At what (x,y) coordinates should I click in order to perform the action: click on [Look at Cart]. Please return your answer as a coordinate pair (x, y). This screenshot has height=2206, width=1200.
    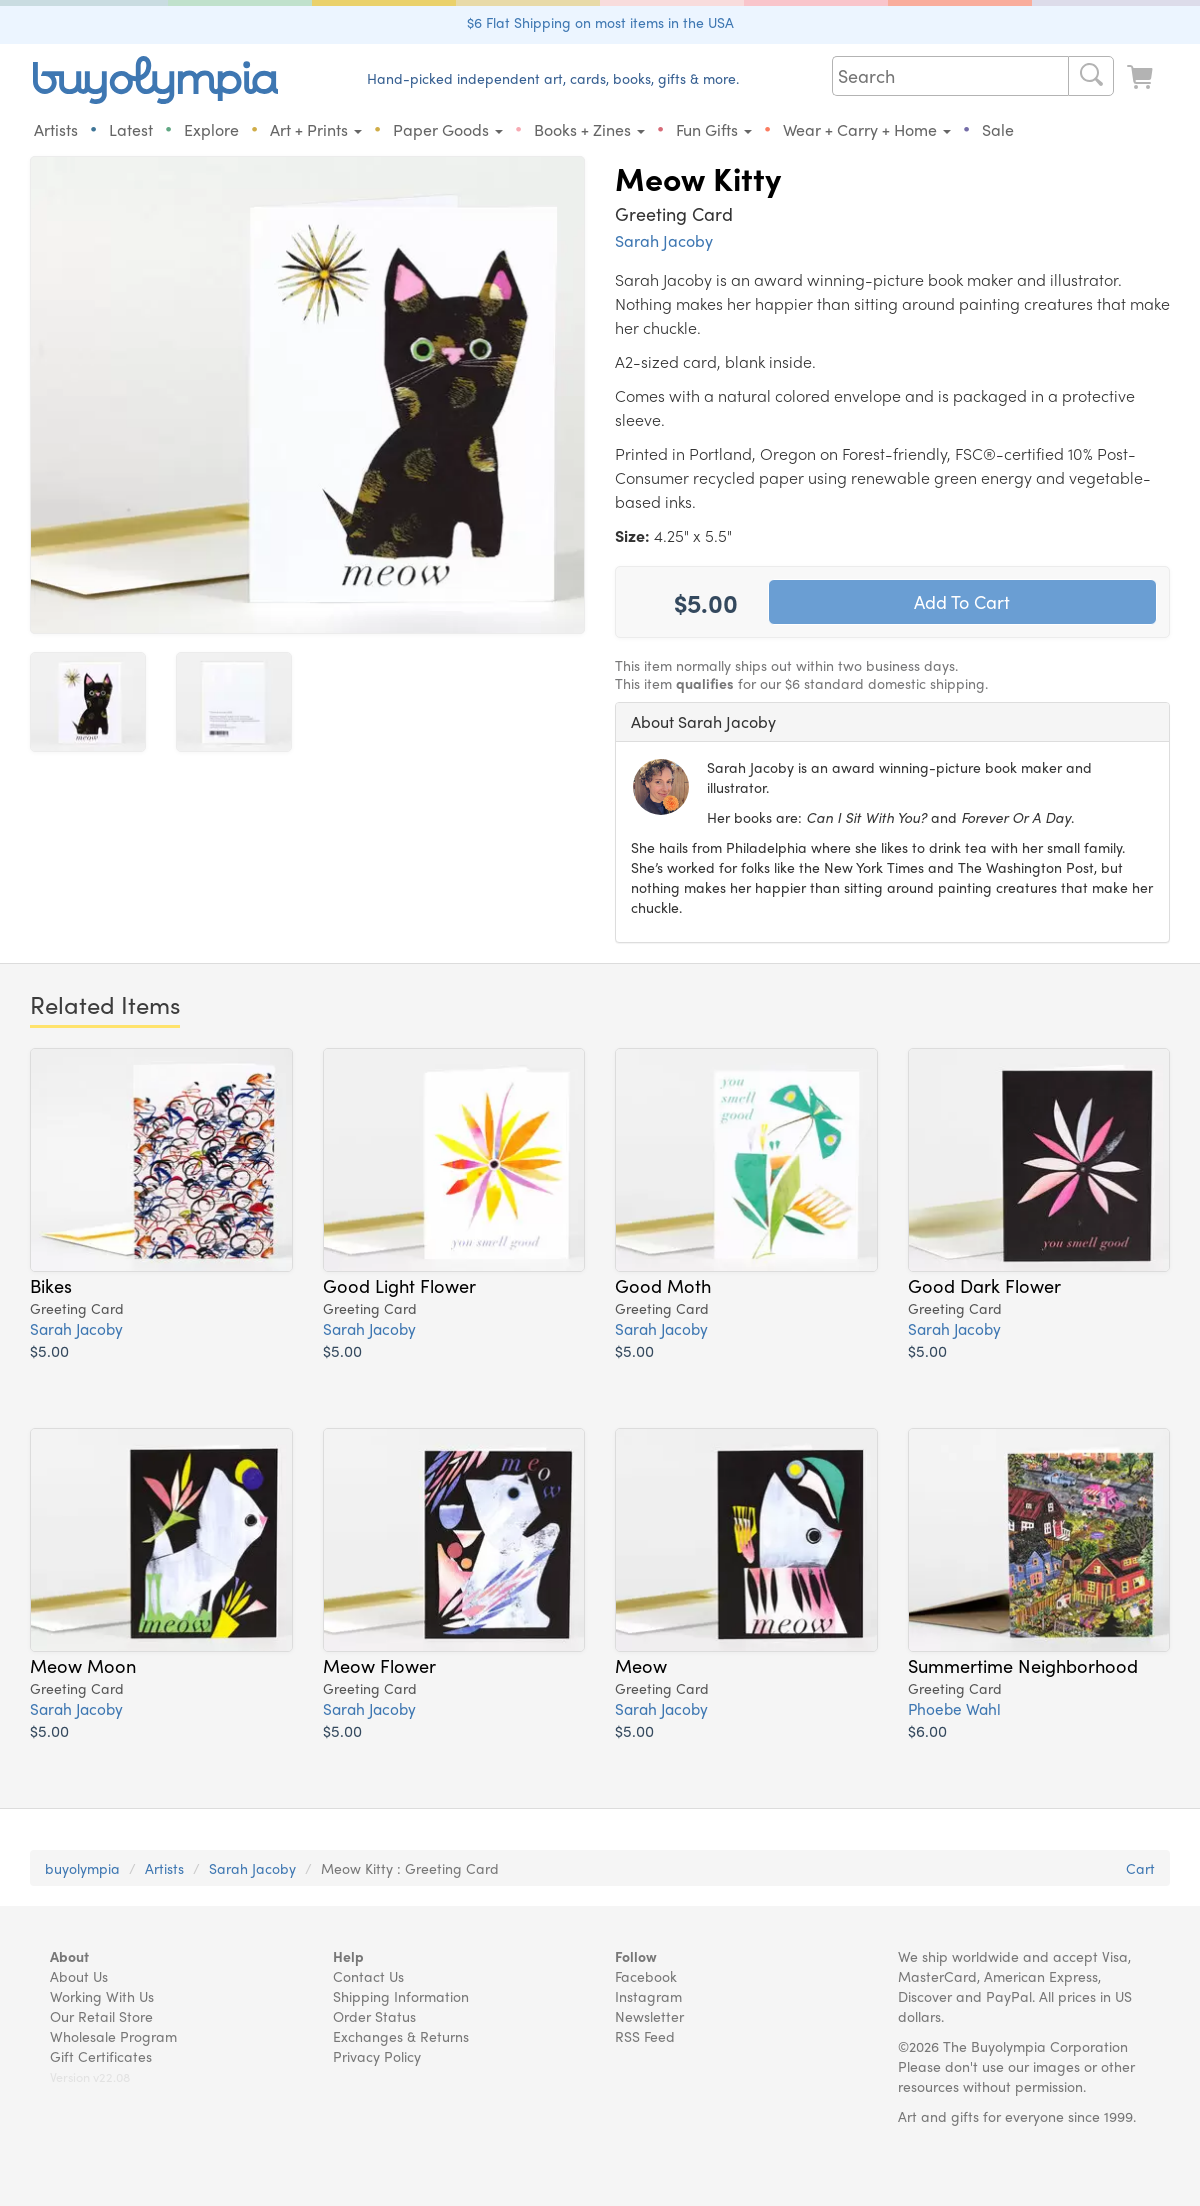
    Looking at the image, I should click on (1142, 77).